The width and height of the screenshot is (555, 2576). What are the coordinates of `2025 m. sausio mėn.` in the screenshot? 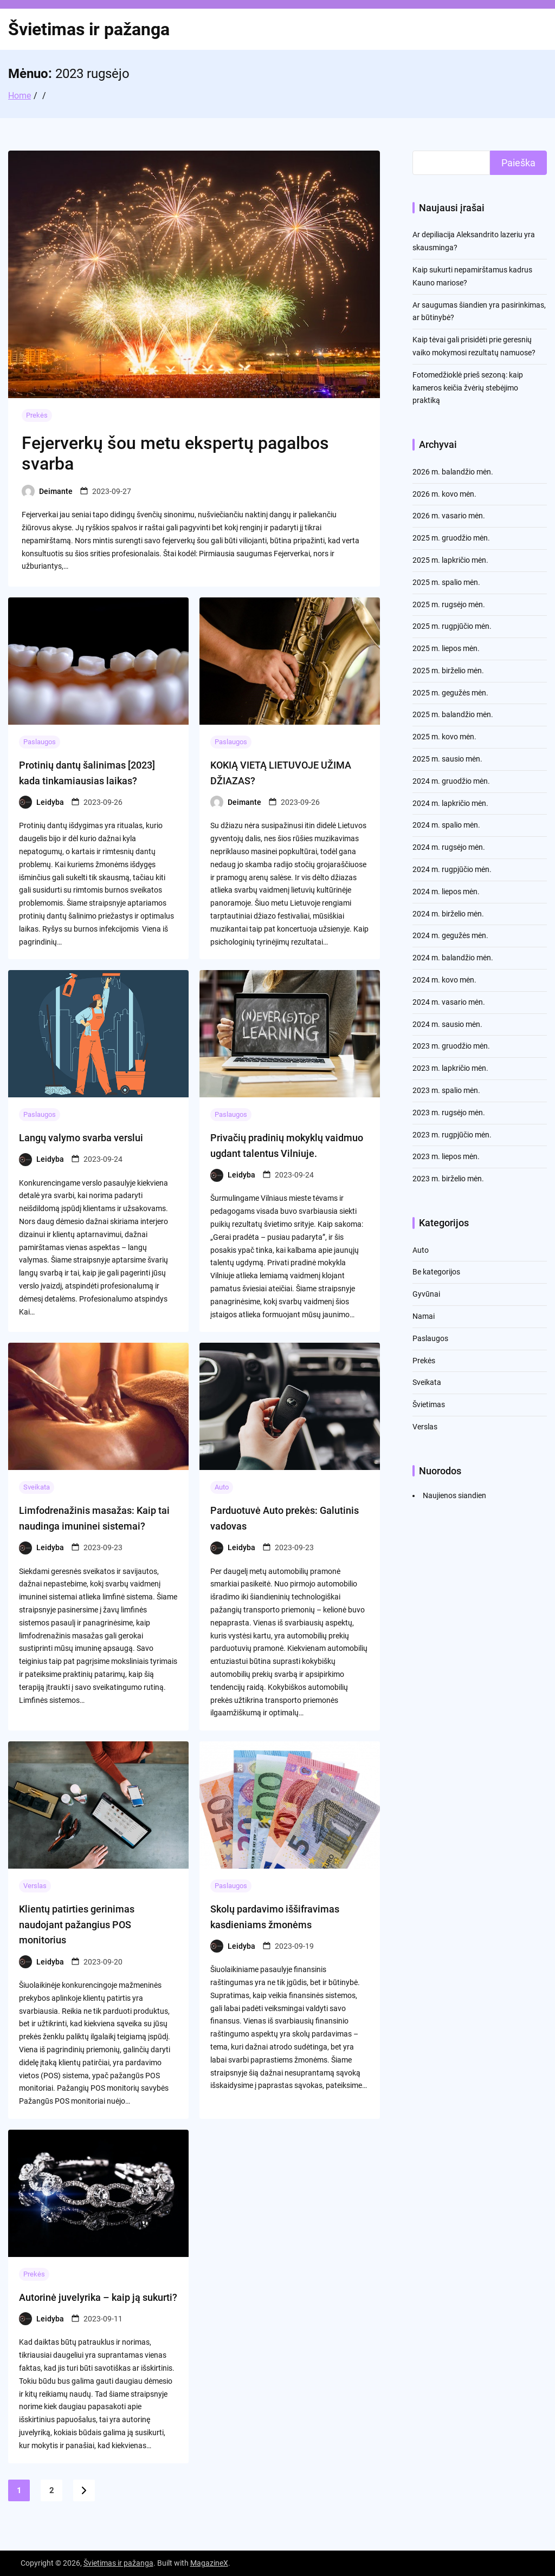 It's located at (447, 758).